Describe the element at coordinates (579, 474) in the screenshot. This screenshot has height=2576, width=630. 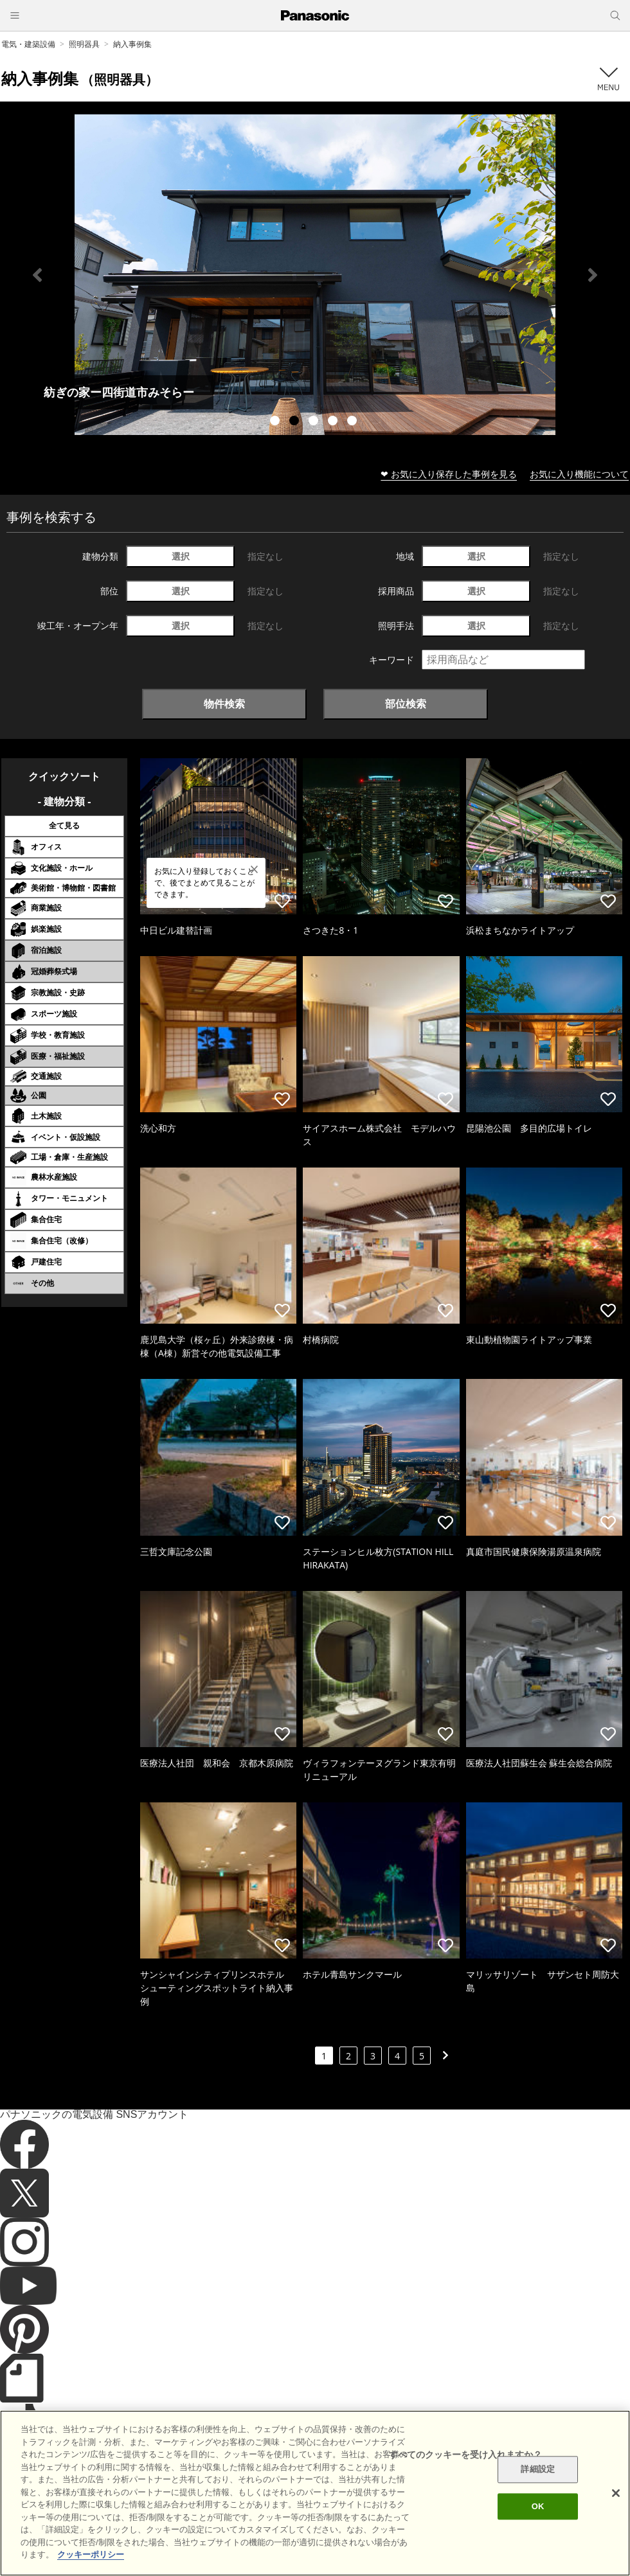
I see `お気に入り機能について` at that location.